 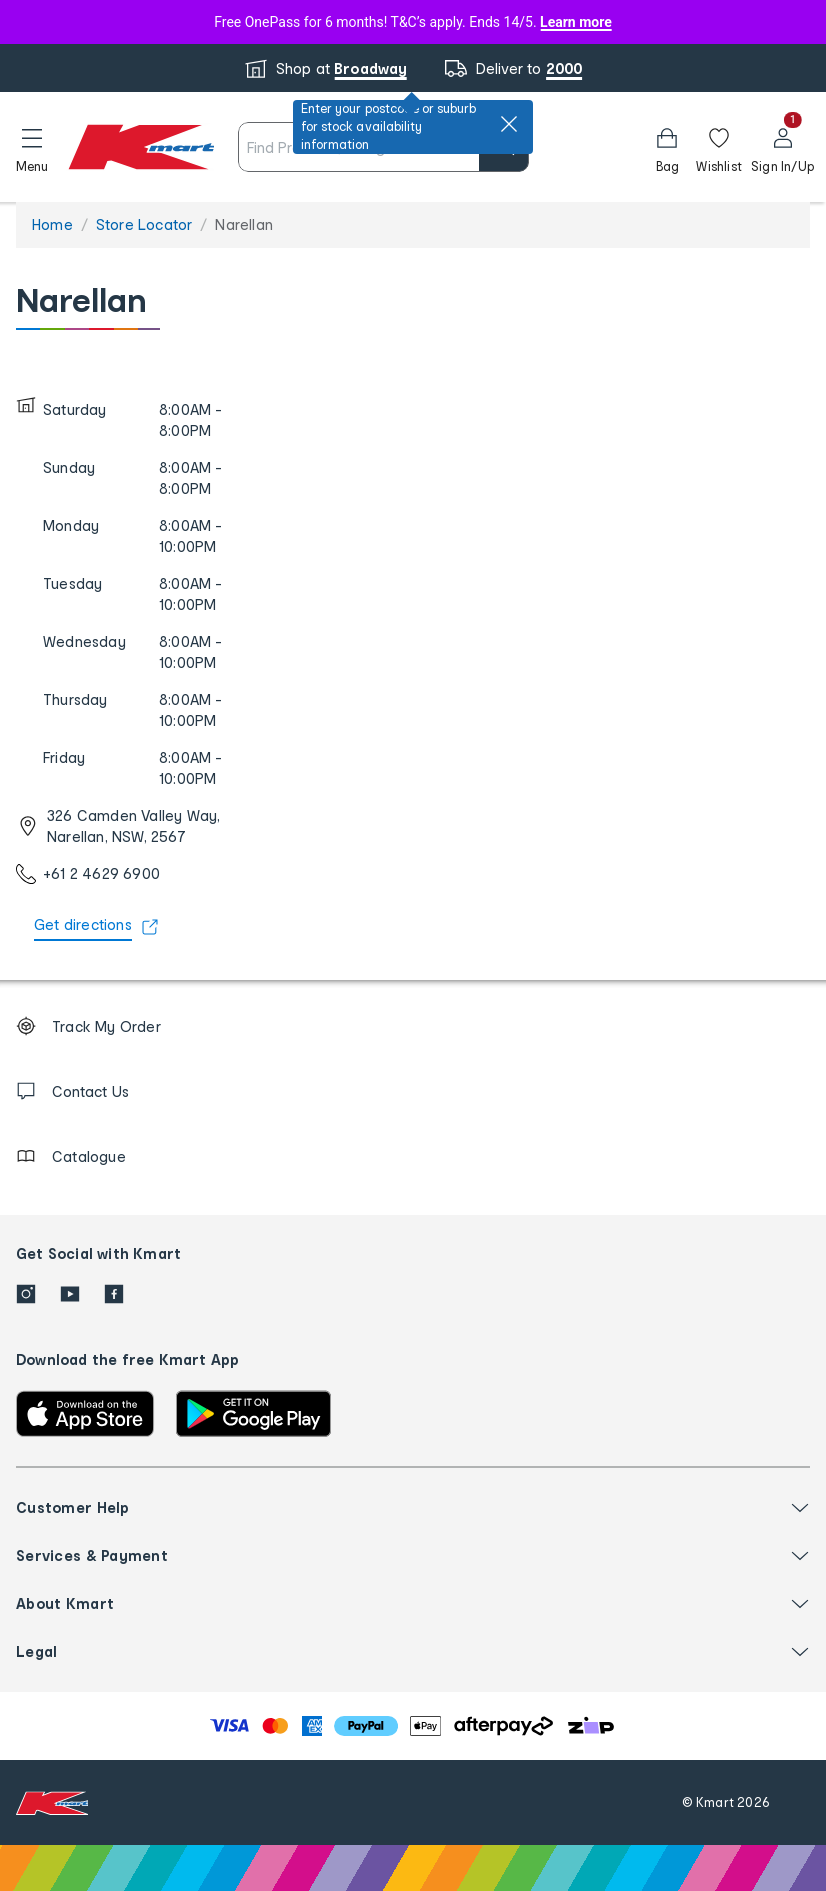 I want to click on [Wishlist], so click(x=719, y=147).